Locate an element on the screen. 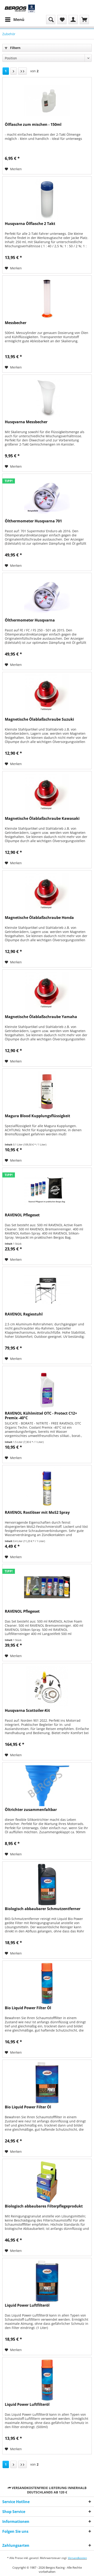  [Warenkorb] is located at coordinates (84, 19).